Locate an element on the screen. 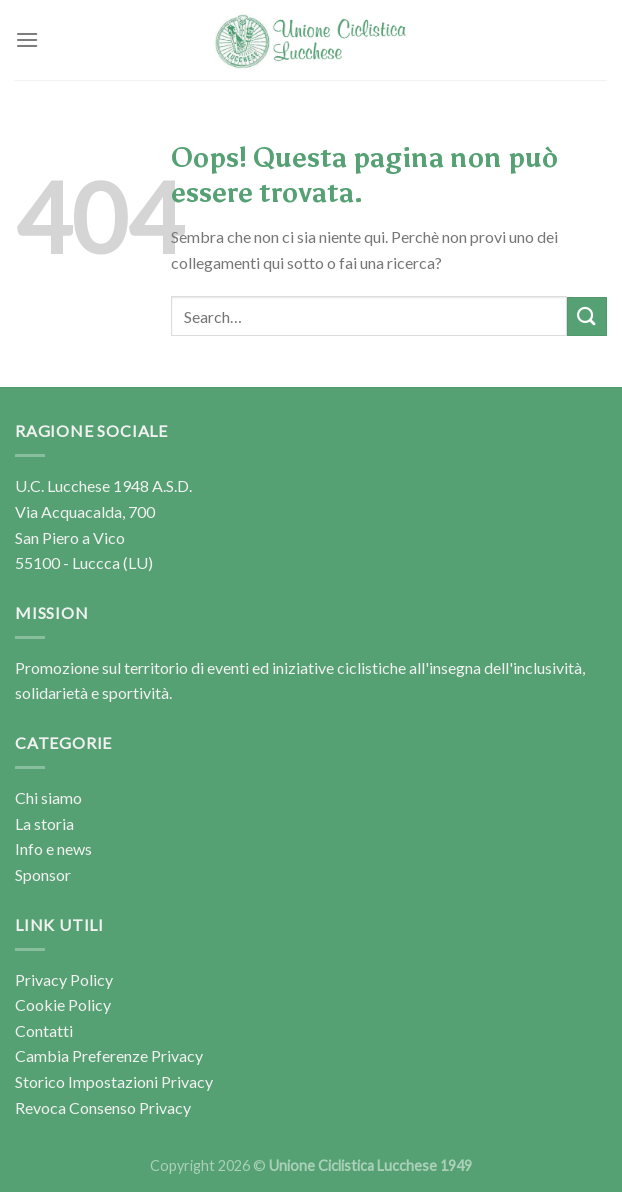 Image resolution: width=622 pixels, height=1192 pixels. Storico Impostazioni Privacy is located at coordinates (114, 1081).